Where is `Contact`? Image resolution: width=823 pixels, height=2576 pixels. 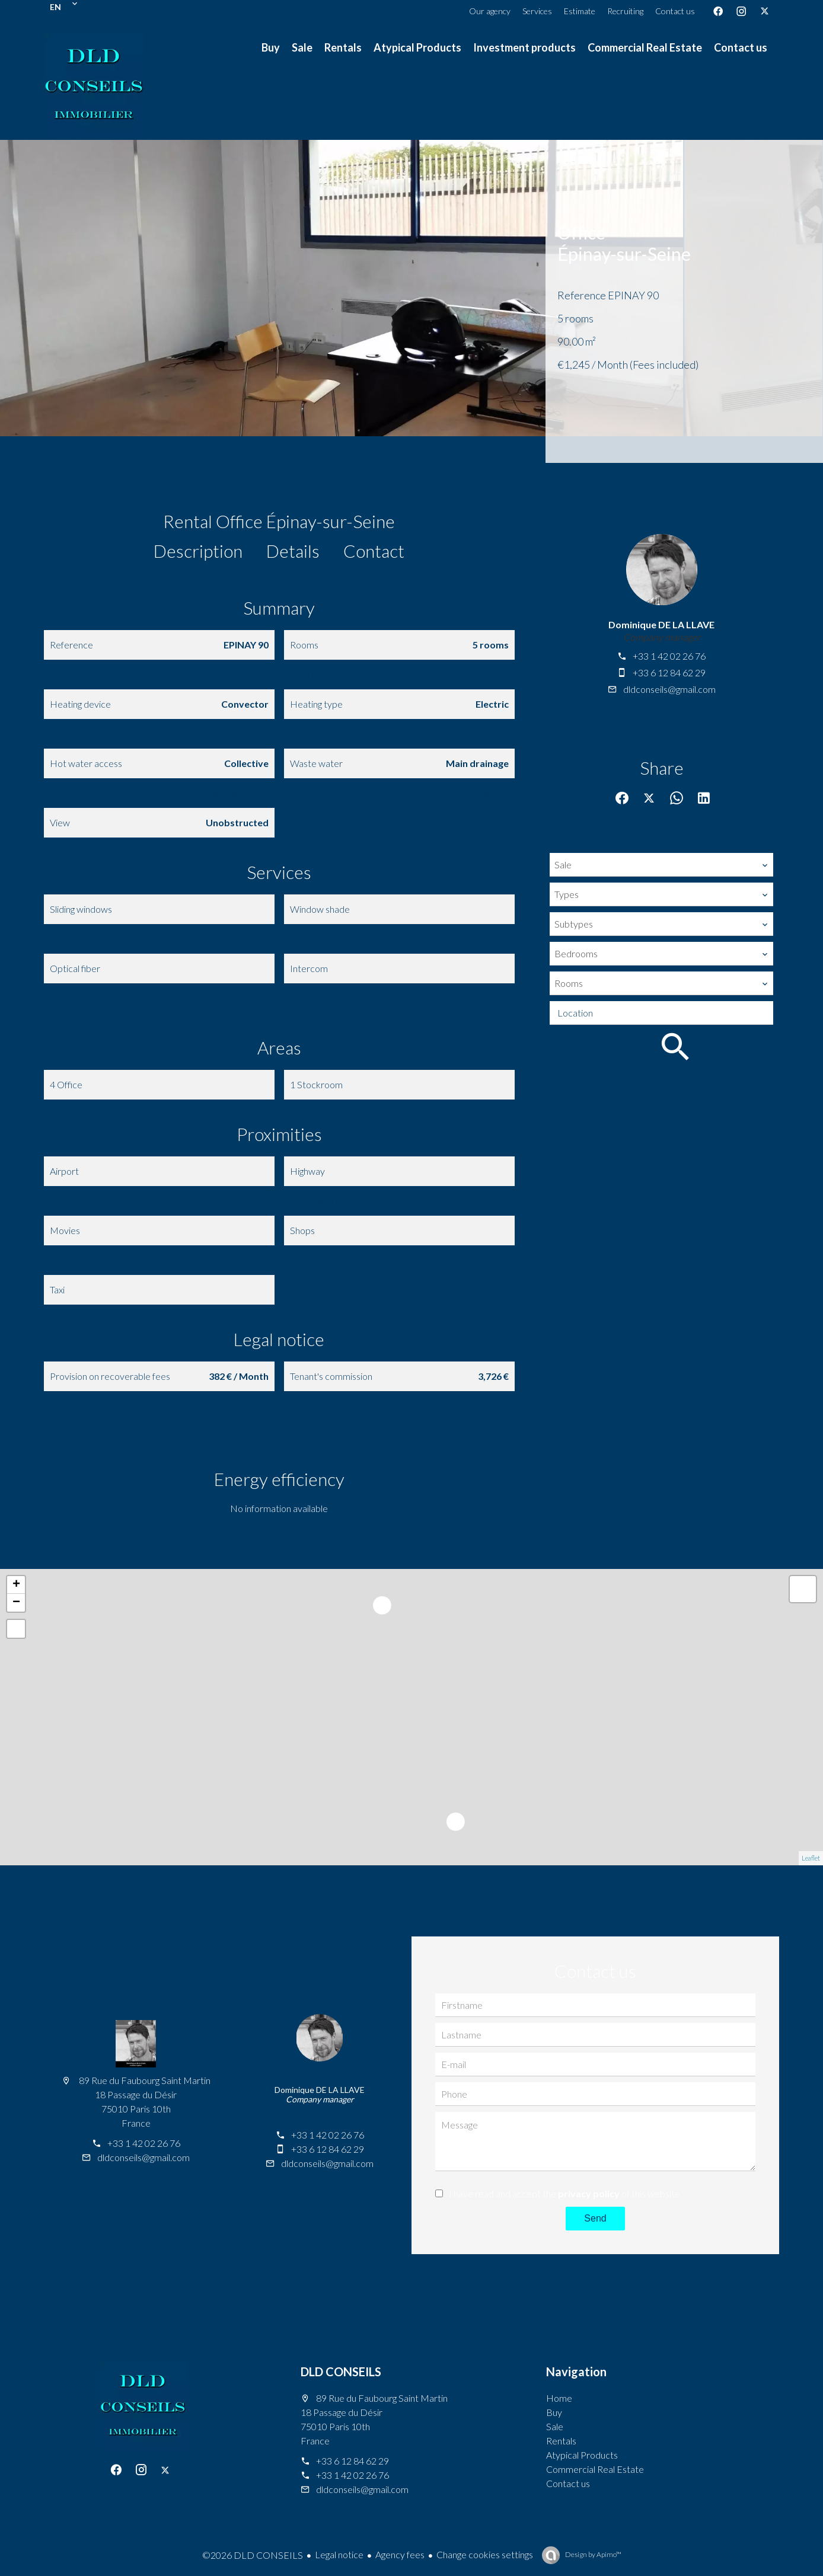 Contact is located at coordinates (373, 550).